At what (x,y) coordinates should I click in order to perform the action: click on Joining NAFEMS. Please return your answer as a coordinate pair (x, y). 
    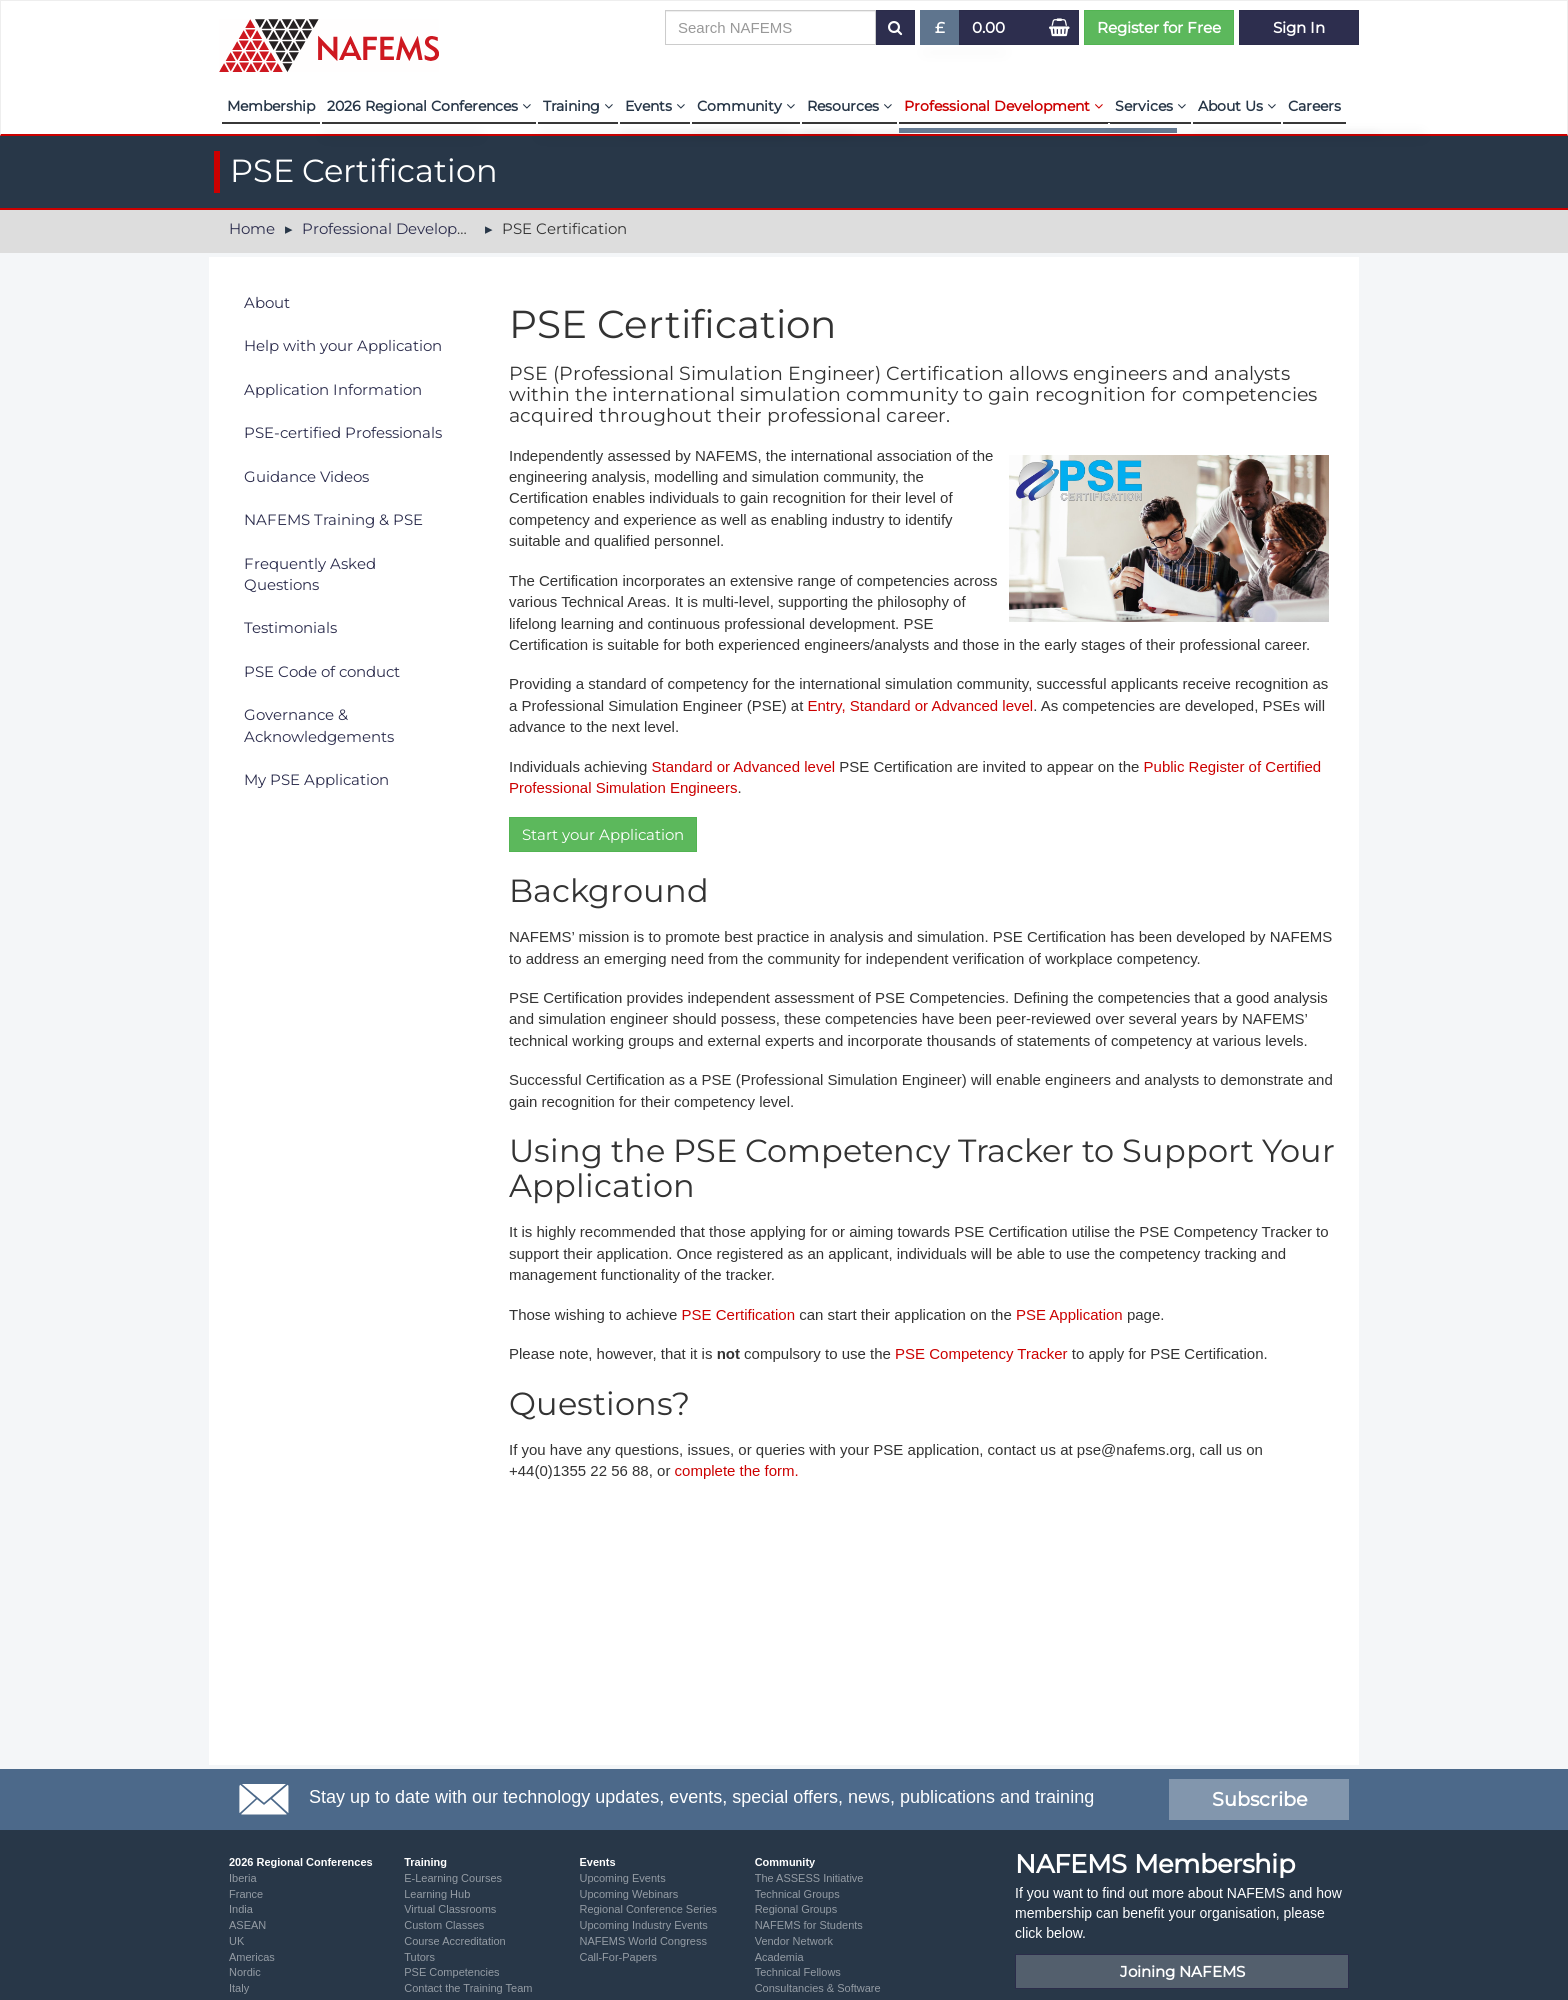
    Looking at the image, I should click on (1182, 1971).